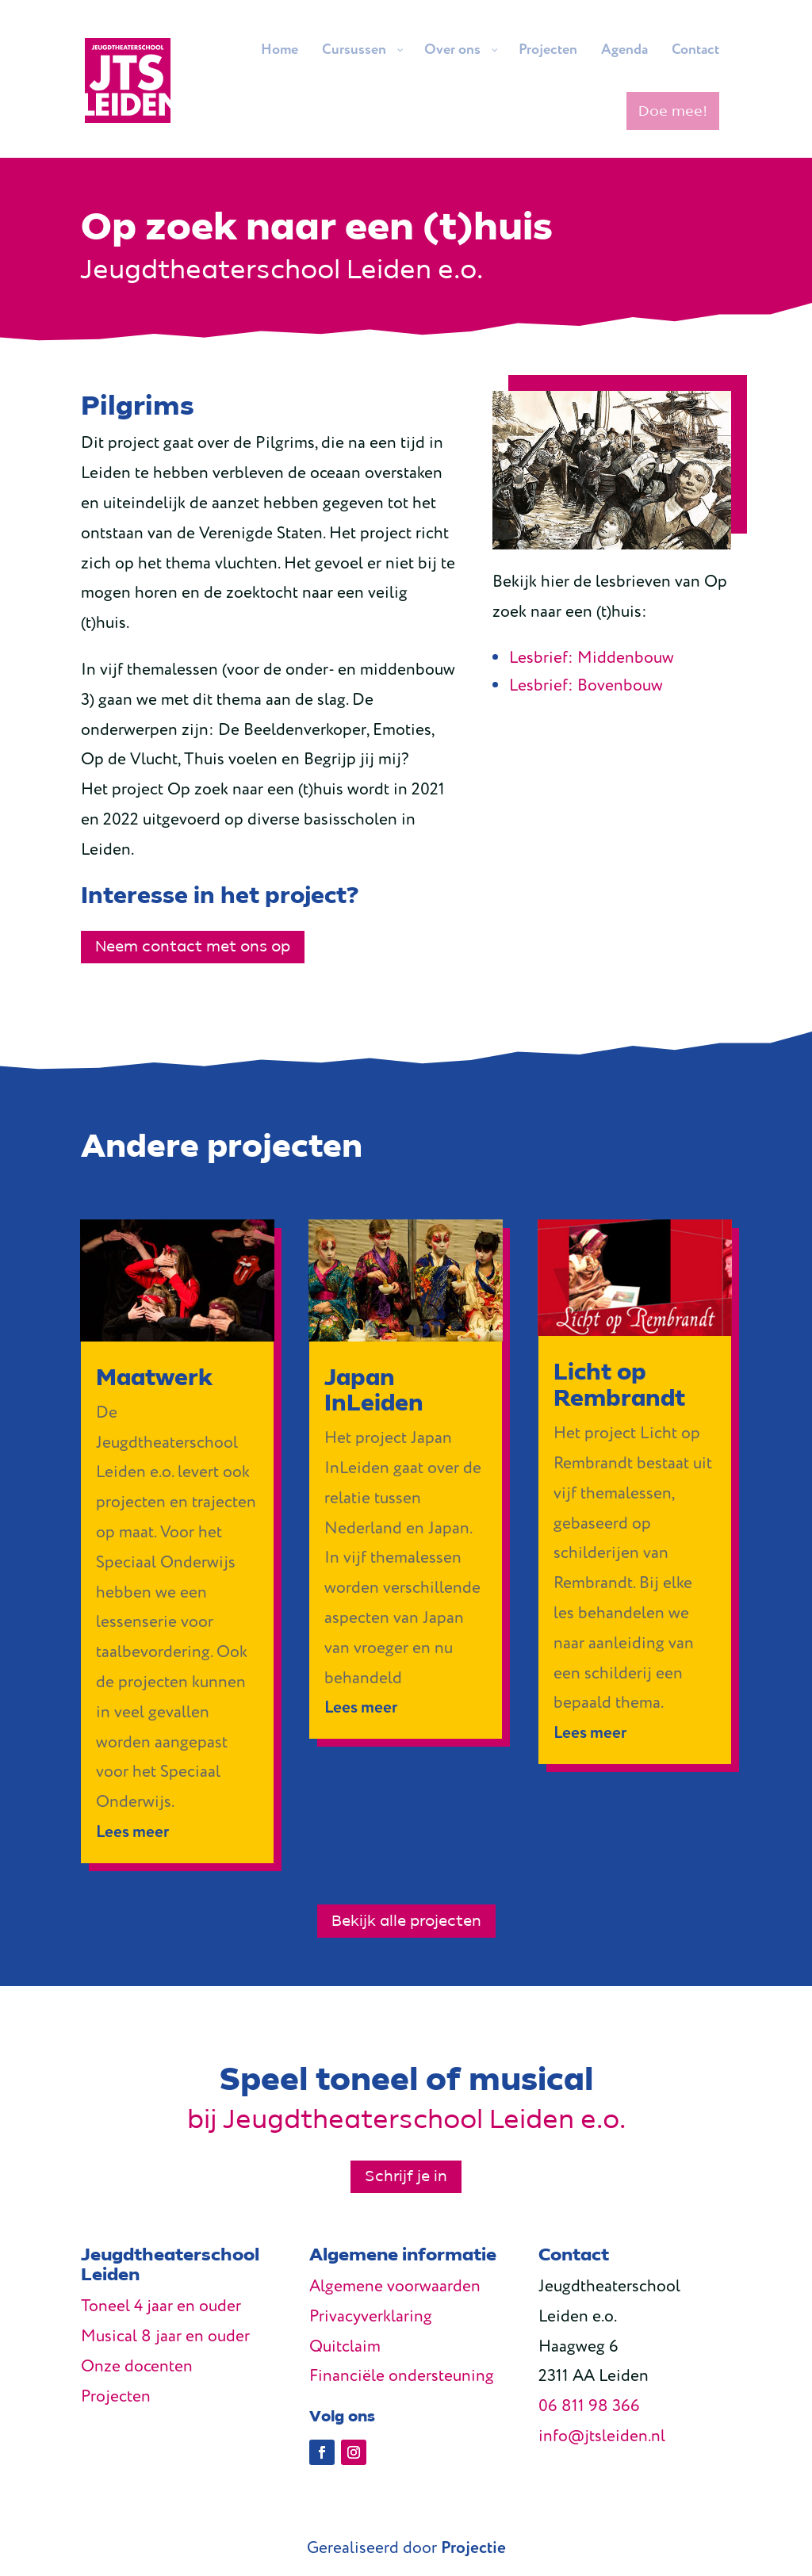 This screenshot has width=812, height=2576. I want to click on Licht op Rembrandt, so click(619, 1384).